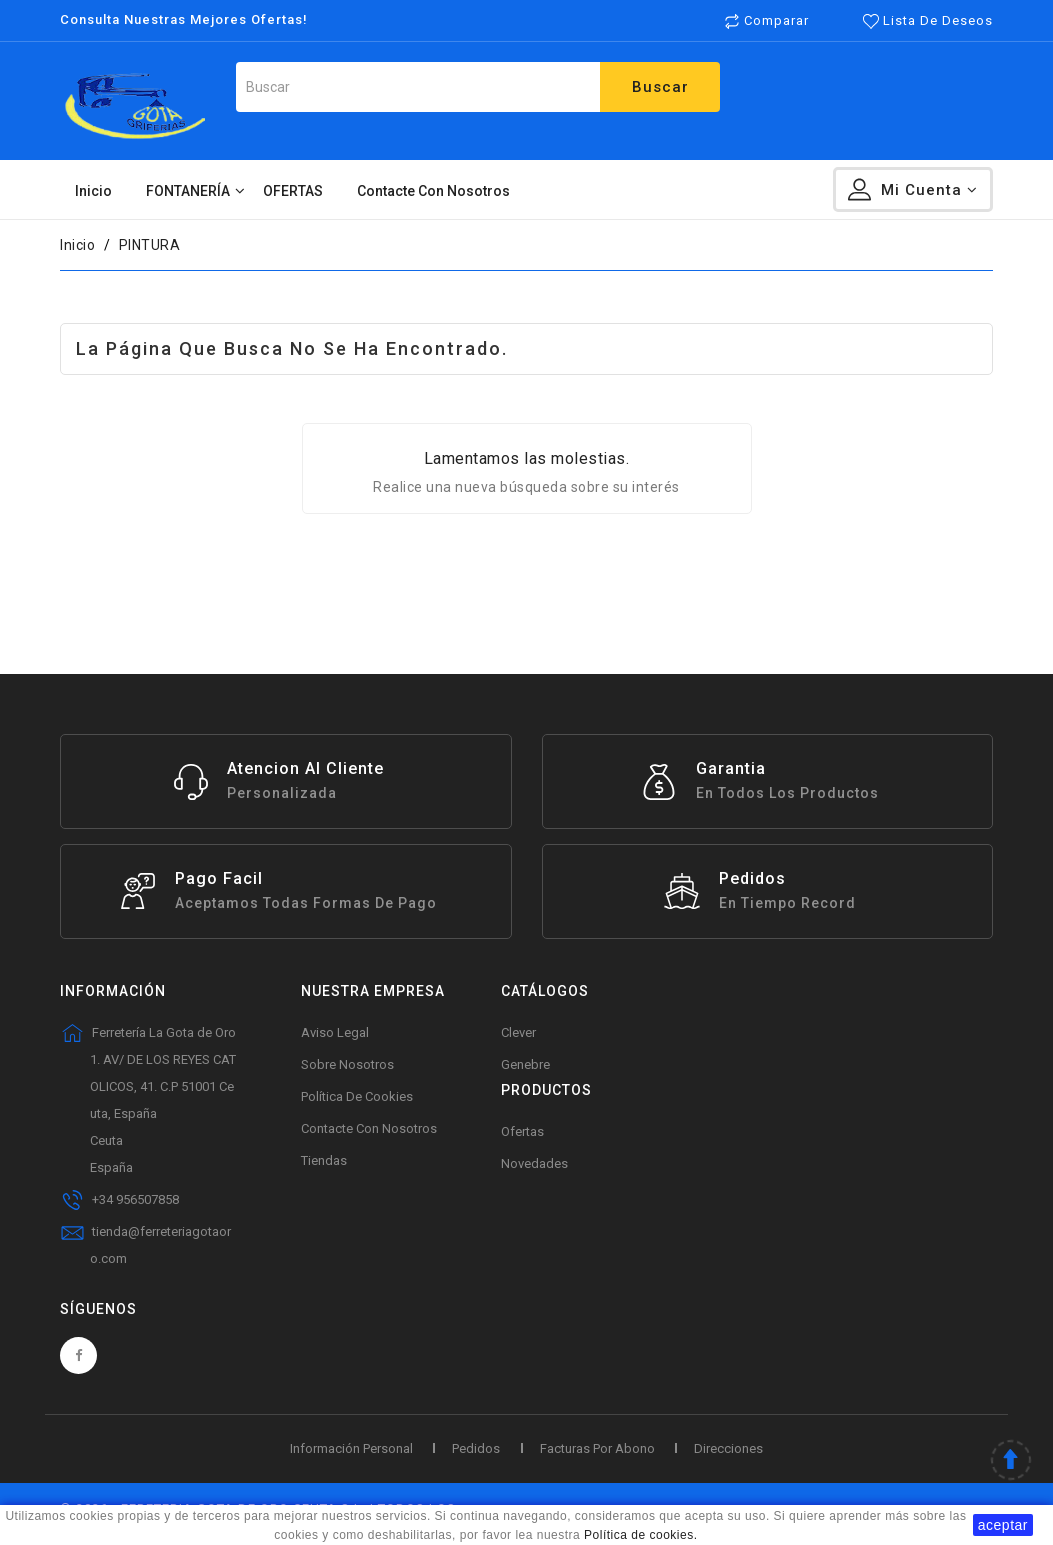 This screenshot has height=1545, width=1053. I want to click on Aviso legal, so click(335, 1032).